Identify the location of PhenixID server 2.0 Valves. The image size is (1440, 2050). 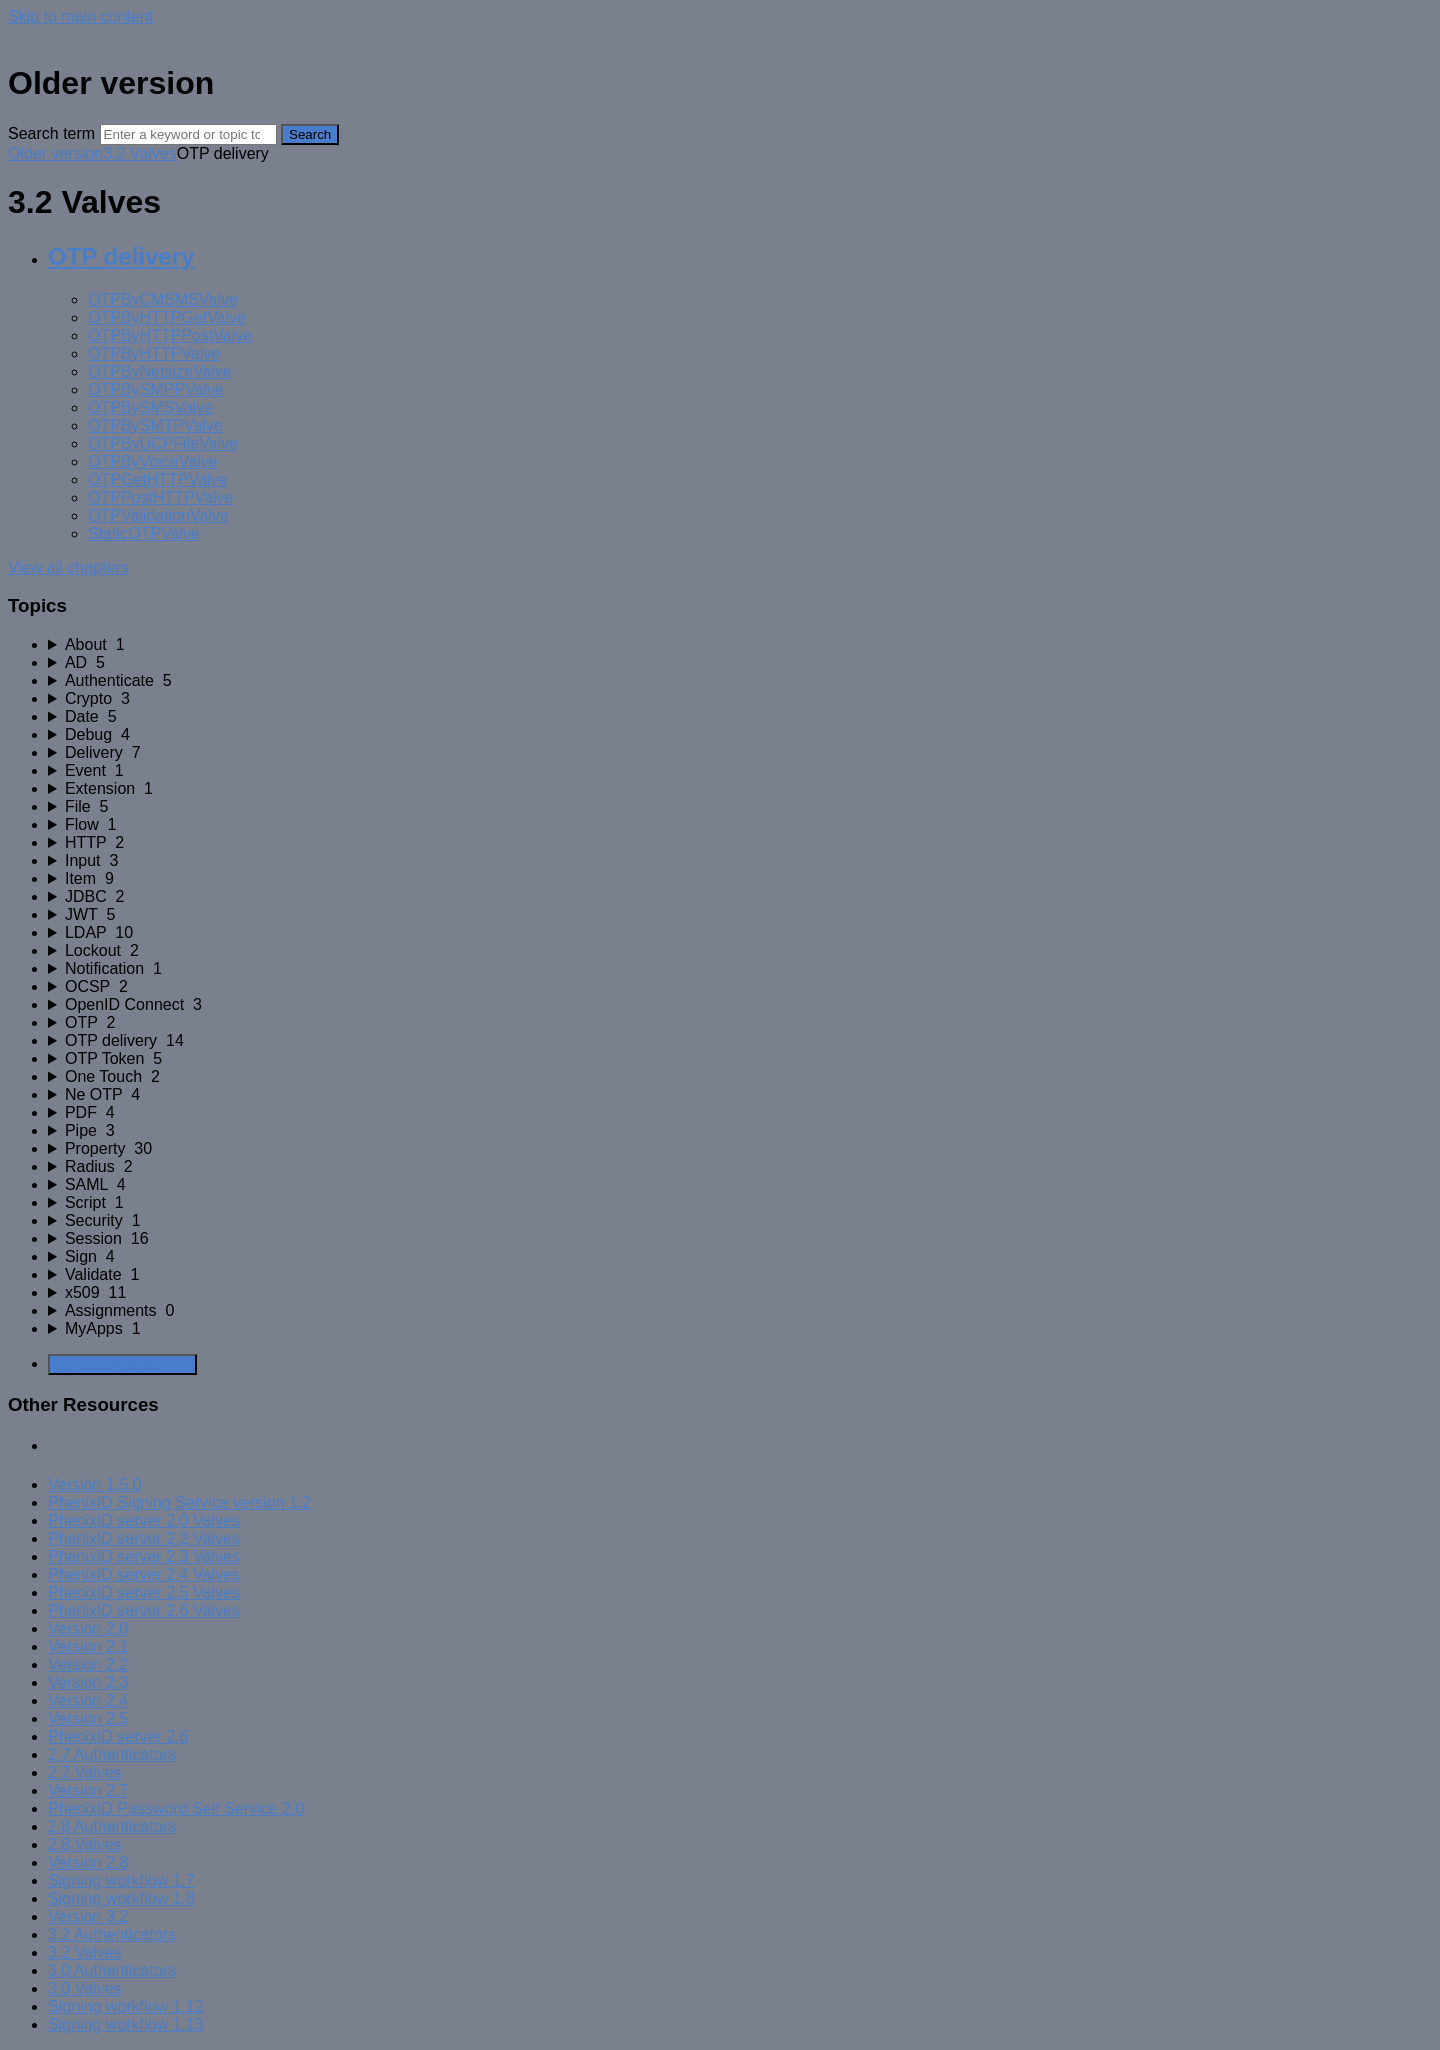
(144, 1520).